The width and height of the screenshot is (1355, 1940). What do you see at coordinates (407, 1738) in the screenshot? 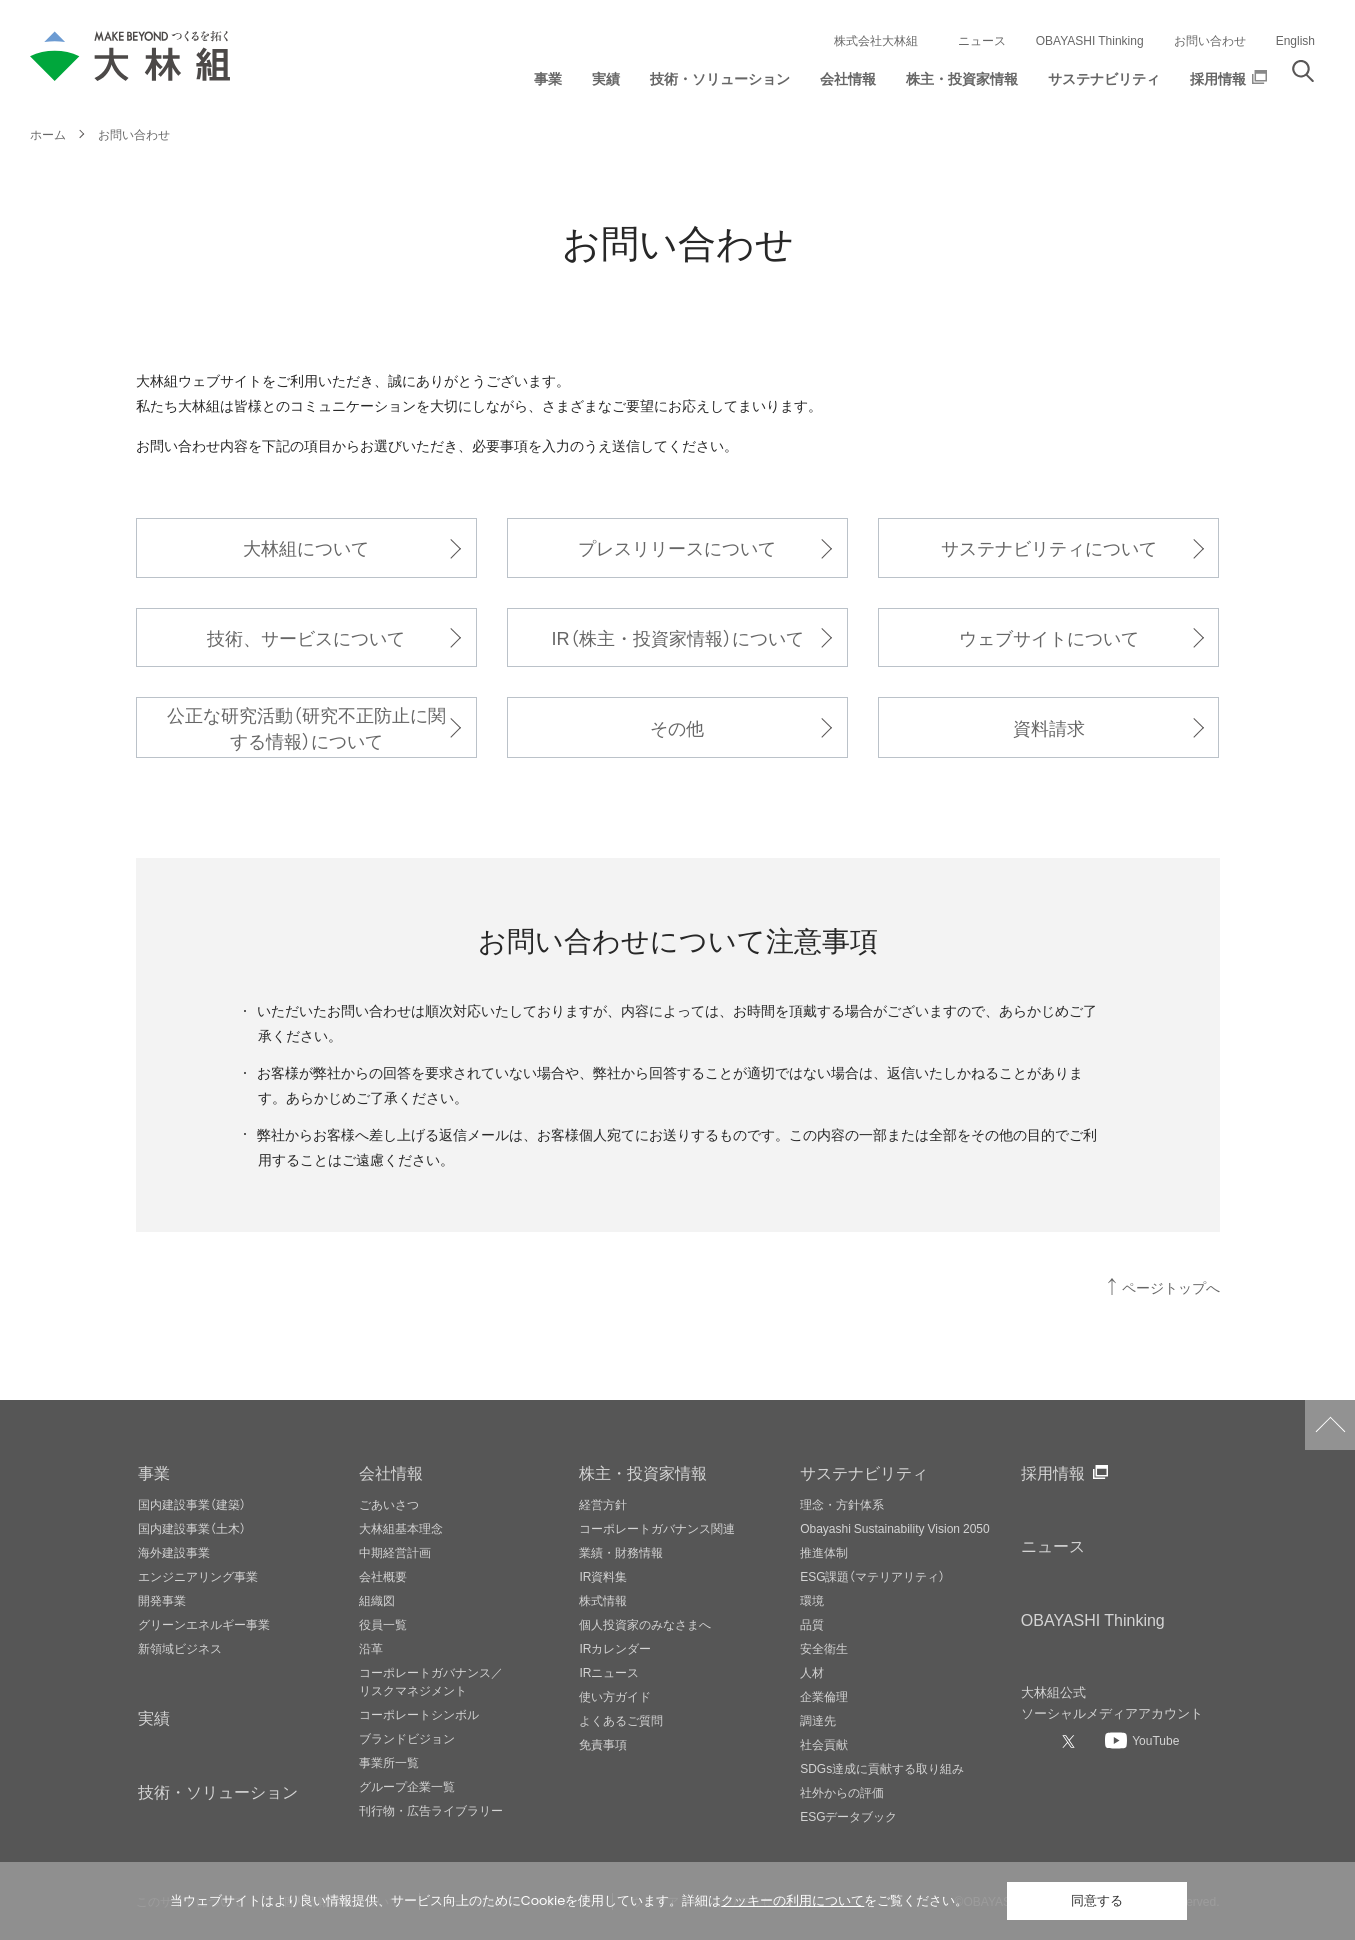
I see `ブランドビジョン` at bounding box center [407, 1738].